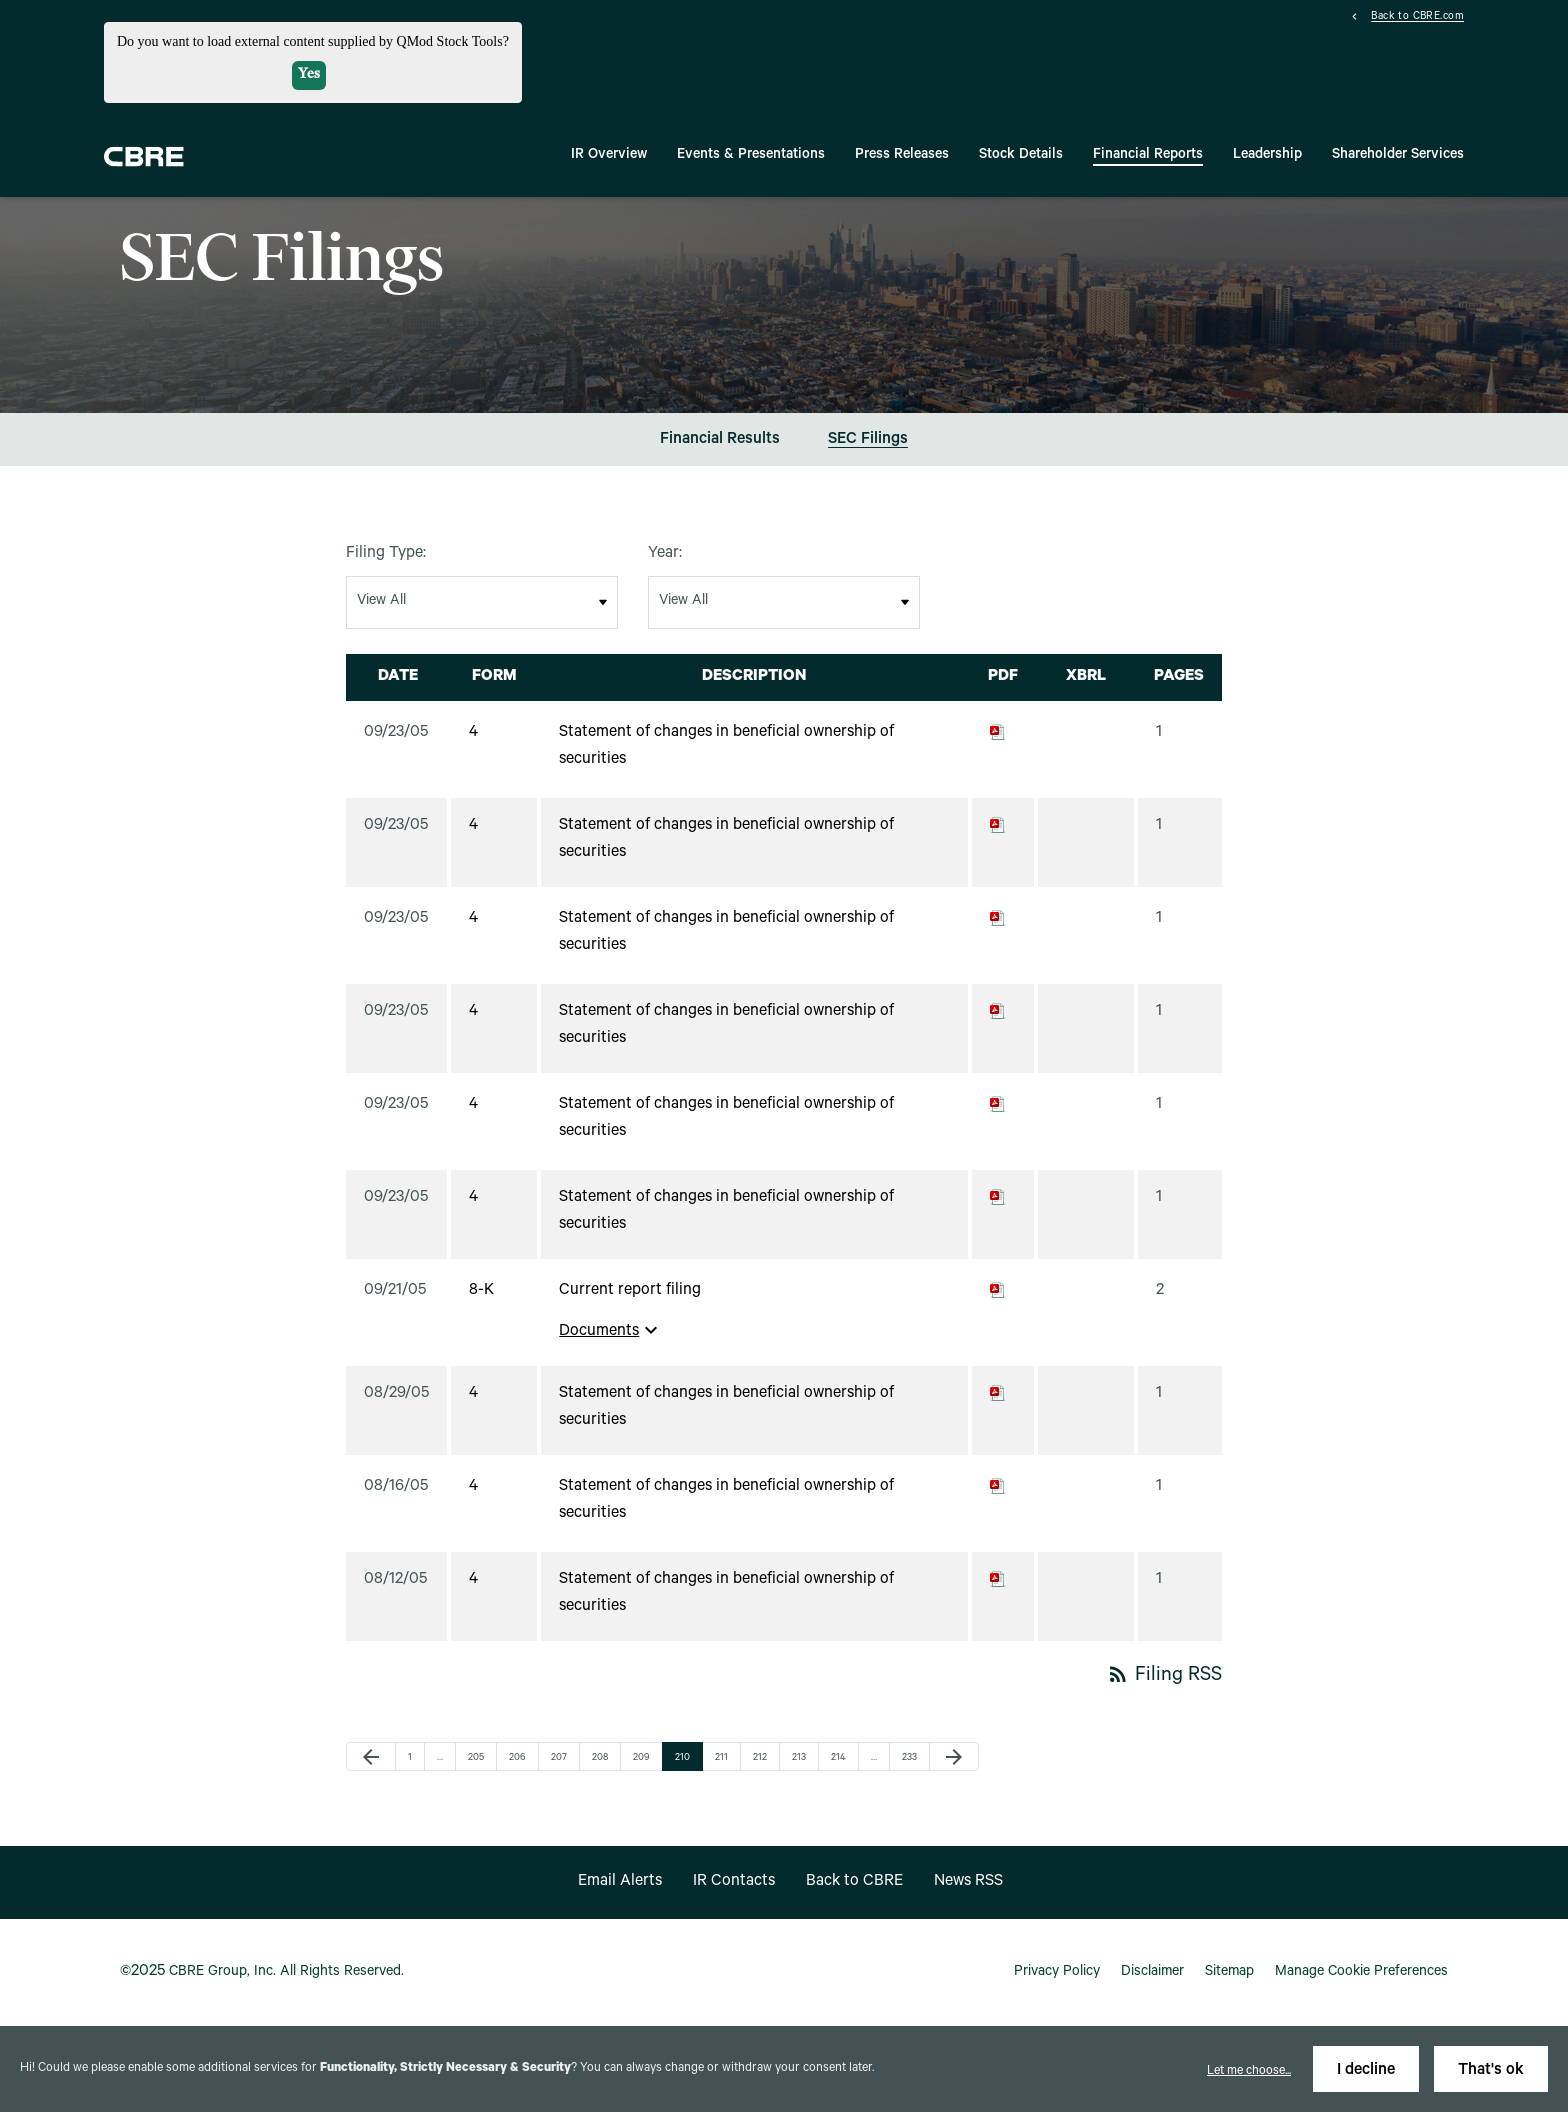 The image size is (1568, 2112). What do you see at coordinates (416, 1758) in the screenshot?
I see `1 [Page 1]` at bounding box center [416, 1758].